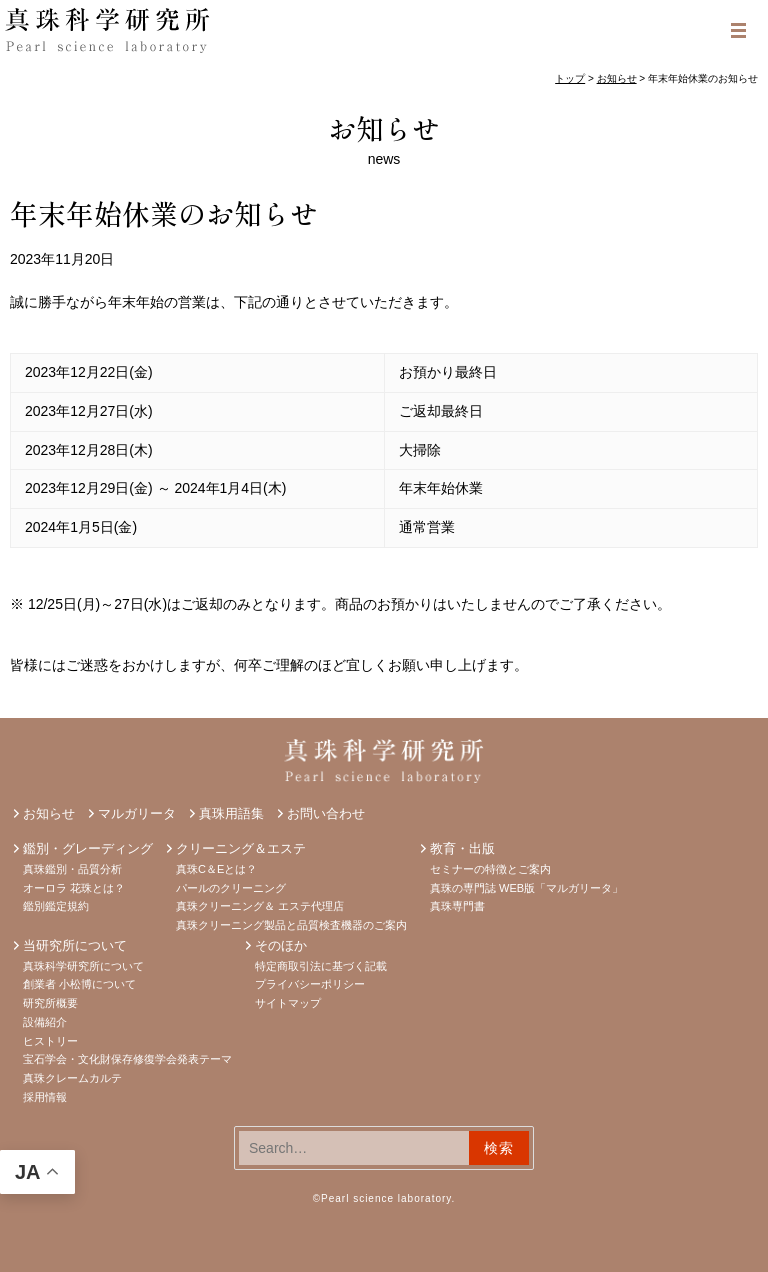  I want to click on 真珠科学研究所について, so click(83, 966).